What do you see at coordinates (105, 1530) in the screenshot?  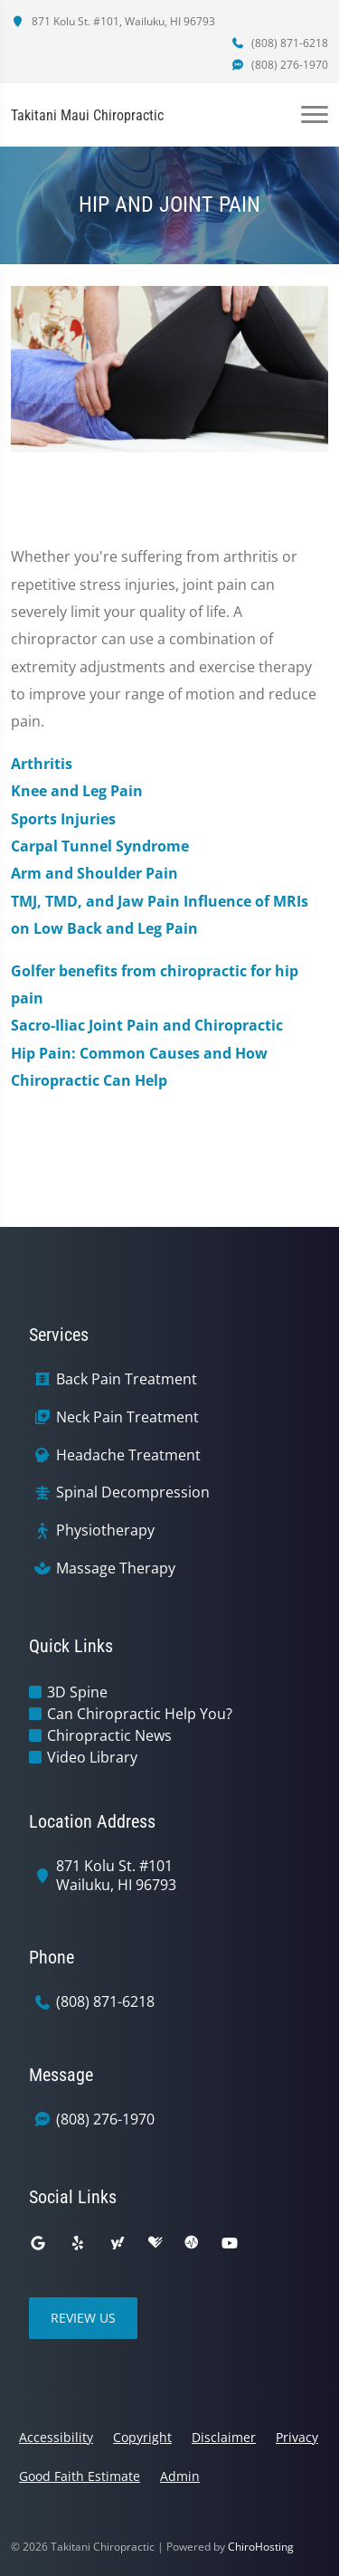 I see `Physiotherapy` at bounding box center [105, 1530].